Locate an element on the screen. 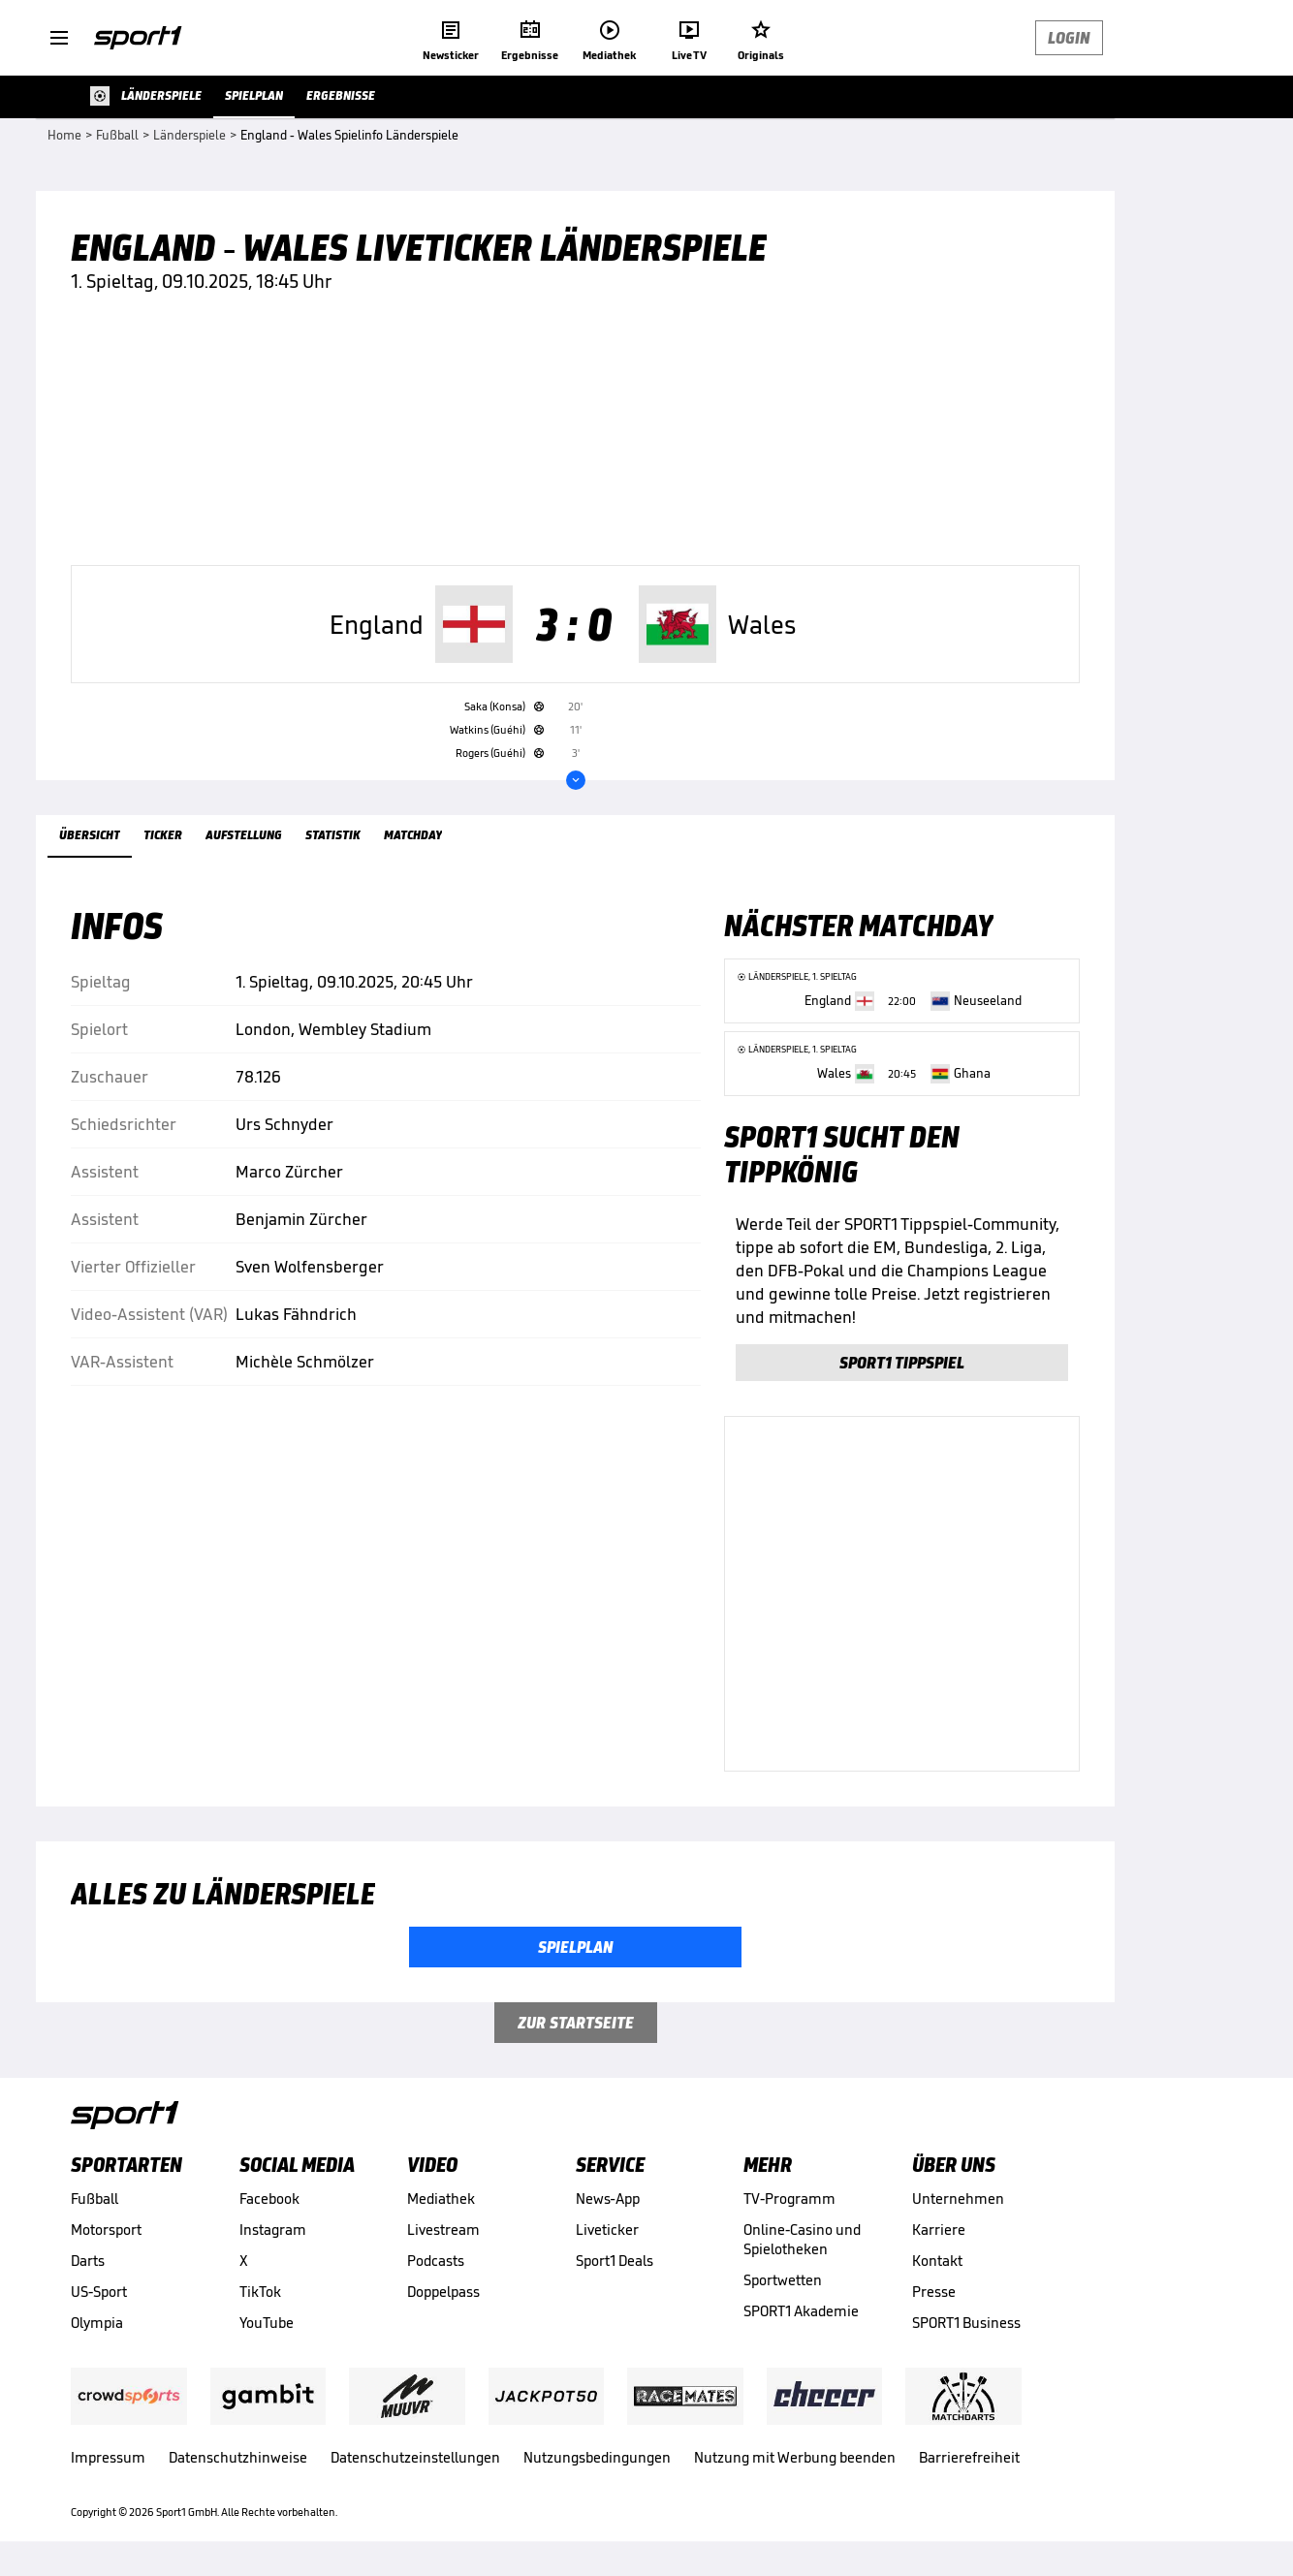  TV-Programm is located at coordinates (789, 2198).